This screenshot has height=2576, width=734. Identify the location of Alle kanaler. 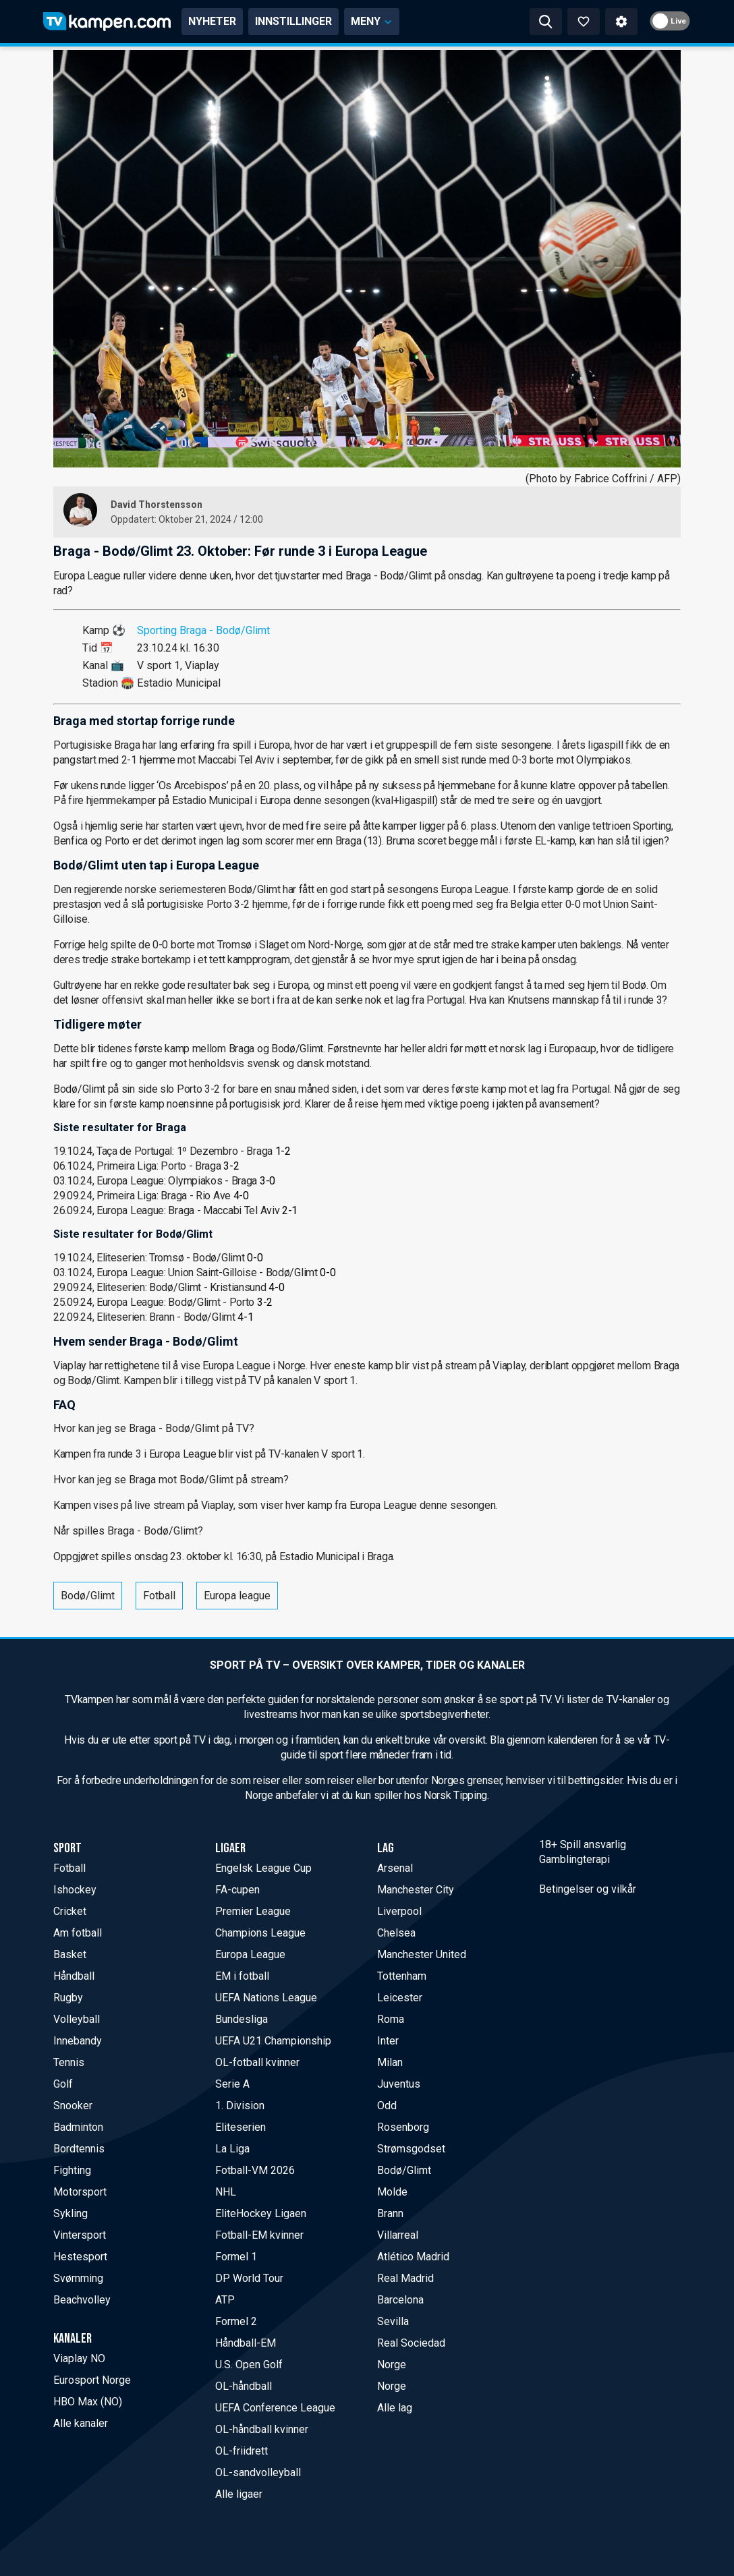
(80, 2423).